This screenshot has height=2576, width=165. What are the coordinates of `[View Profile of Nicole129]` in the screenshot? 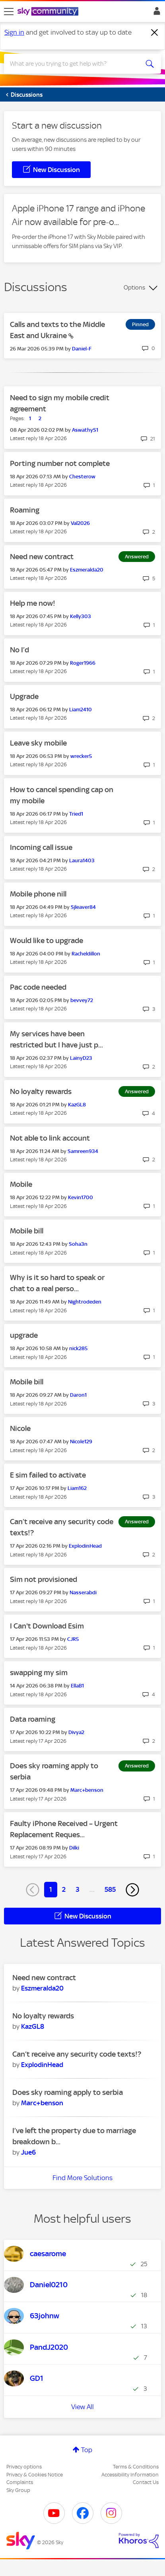 It's located at (81, 1442).